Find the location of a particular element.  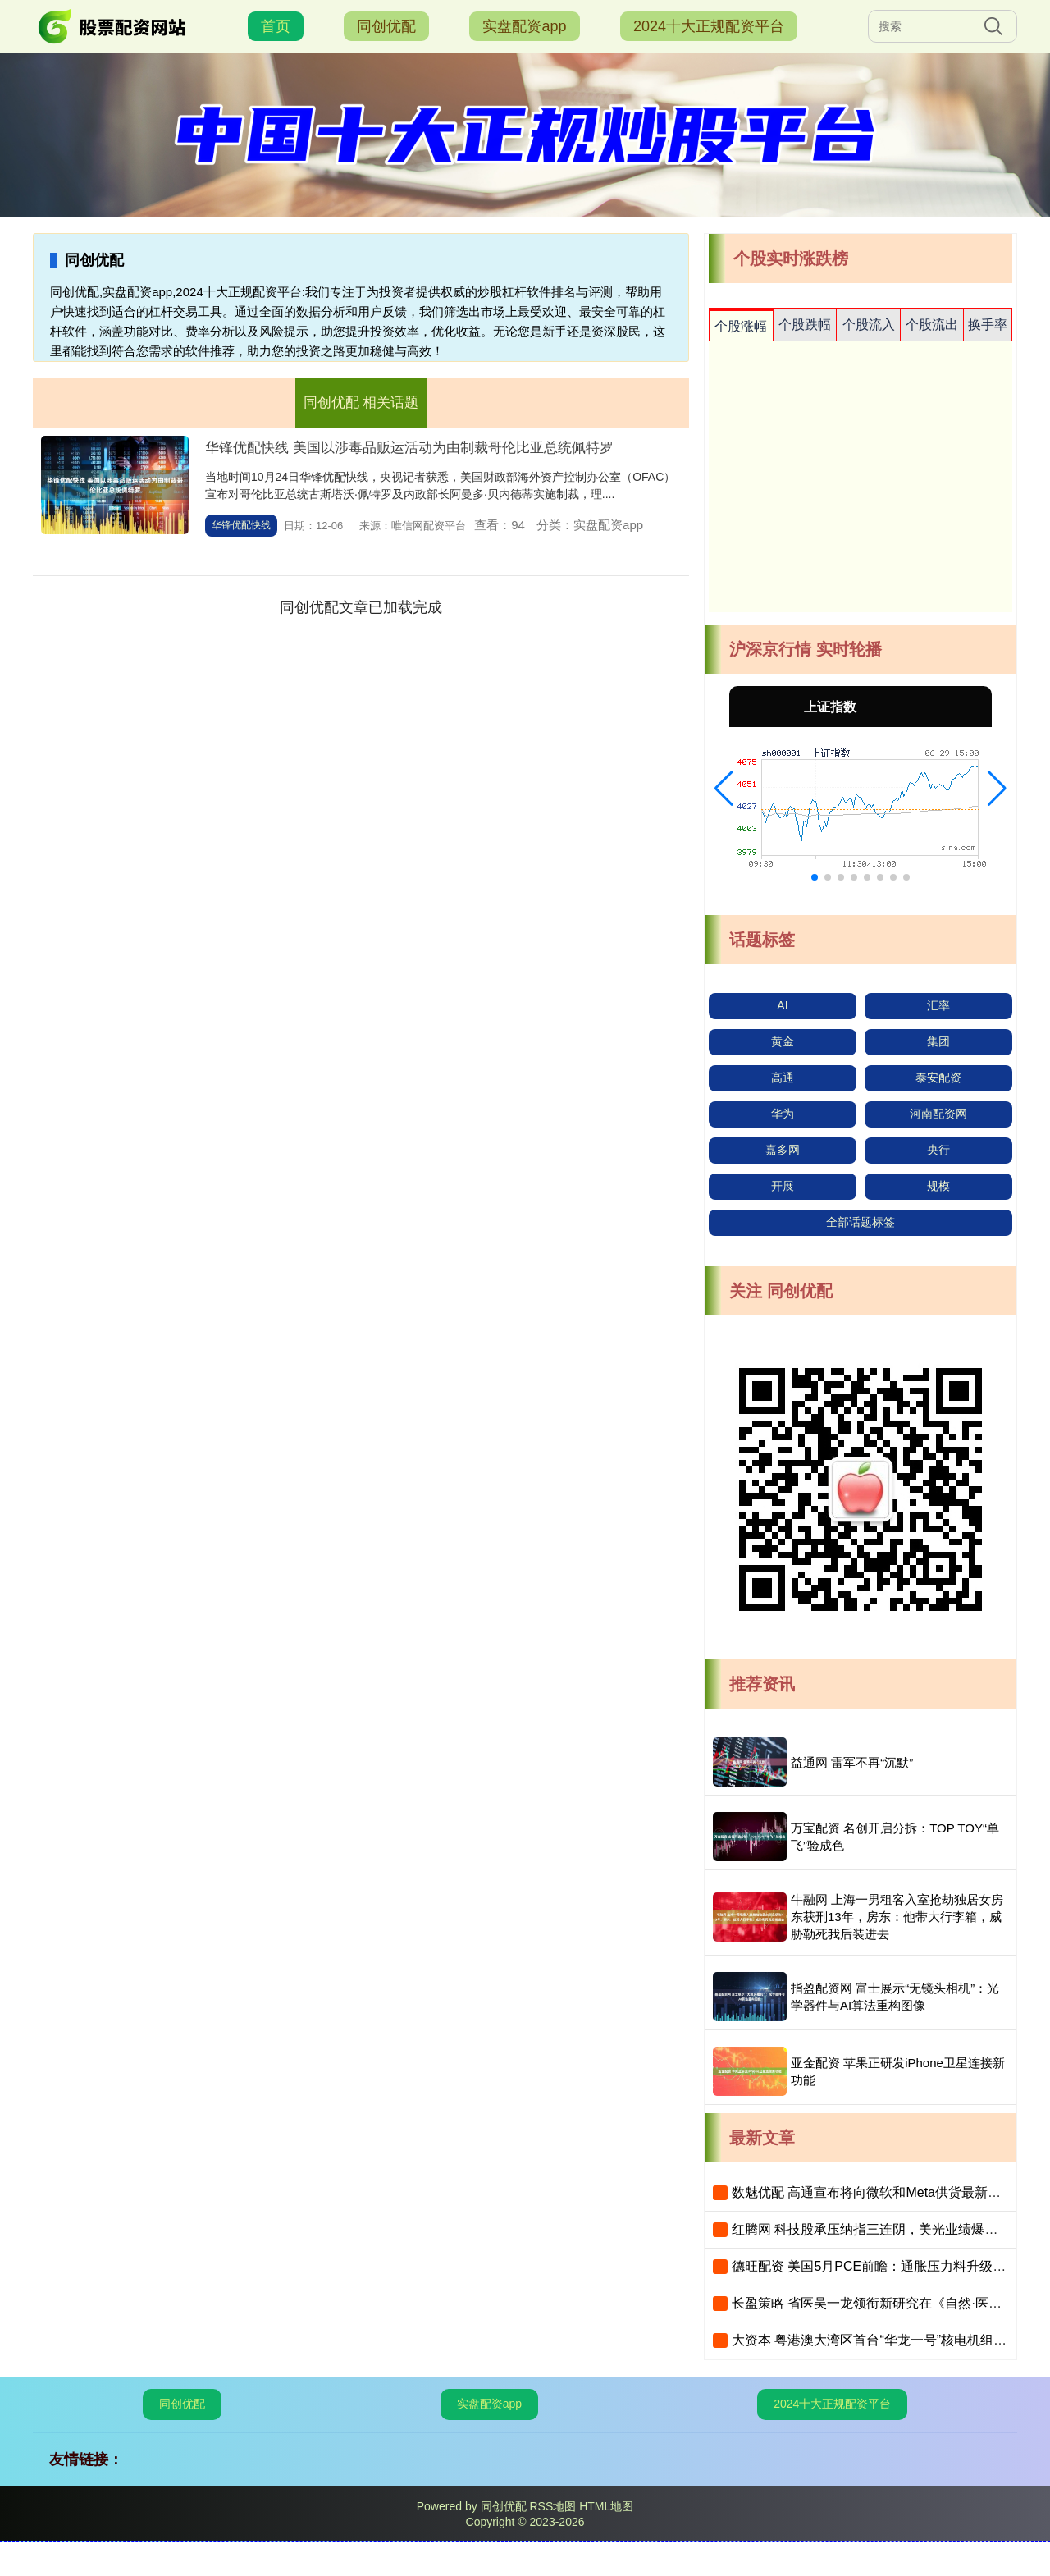

嘉多网 is located at coordinates (782, 1149).